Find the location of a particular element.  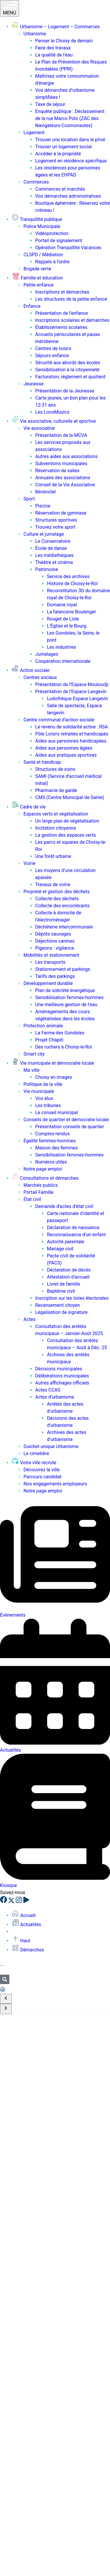

Smart city is located at coordinates (34, 1054).